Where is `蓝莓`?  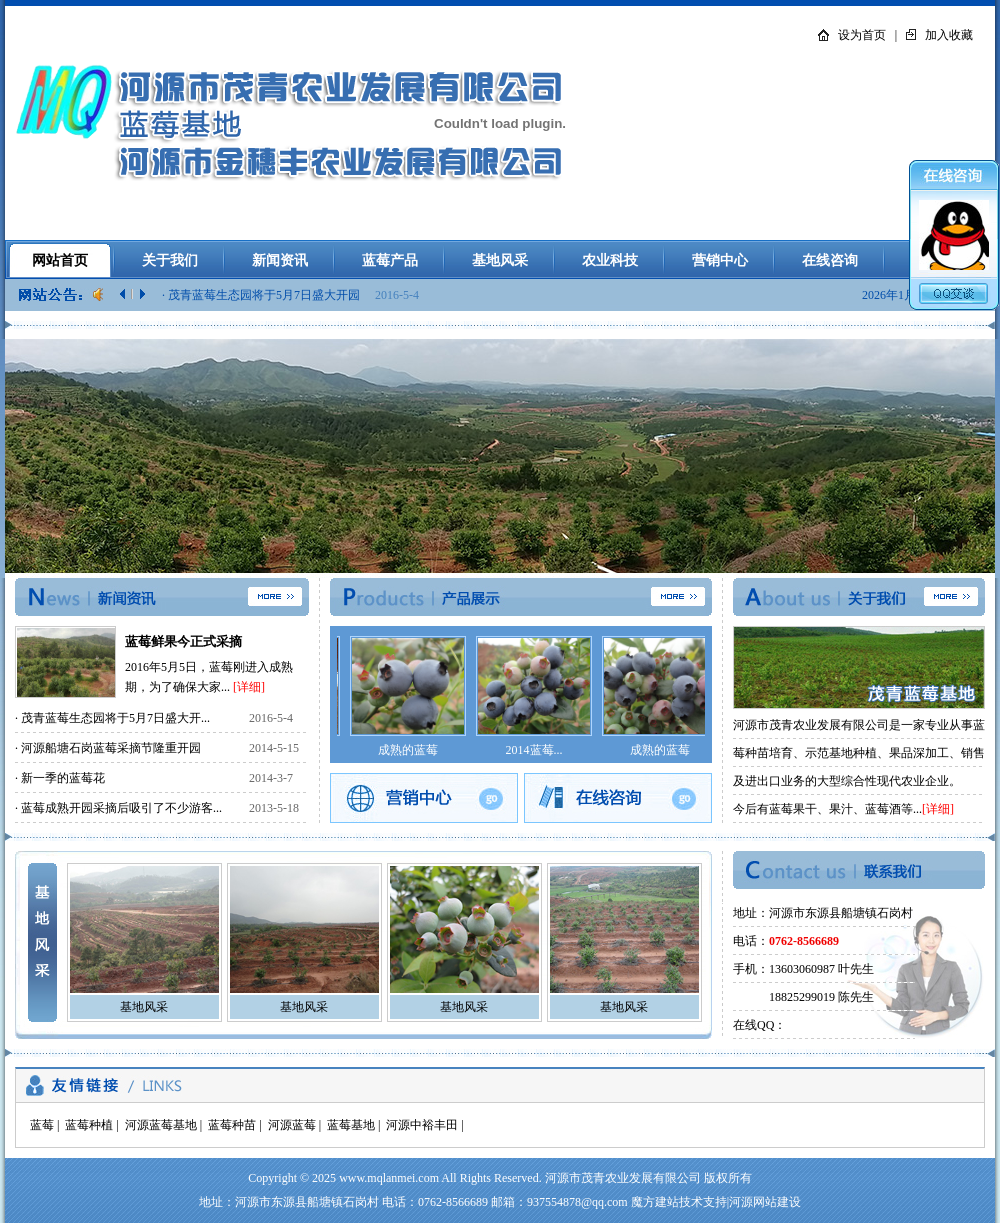 蓝莓 is located at coordinates (42, 1125).